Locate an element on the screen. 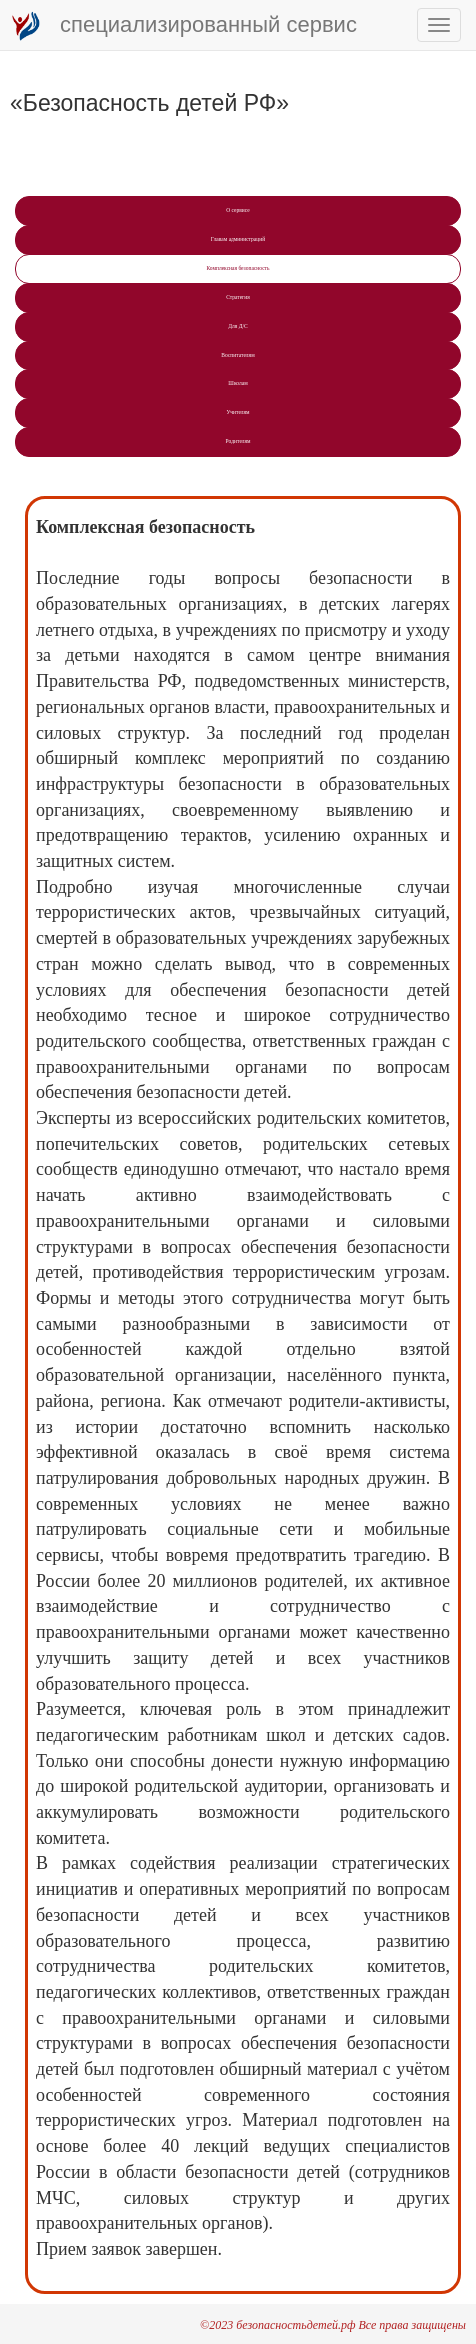 The width and height of the screenshot is (476, 2344). Школам is located at coordinates (237, 383).